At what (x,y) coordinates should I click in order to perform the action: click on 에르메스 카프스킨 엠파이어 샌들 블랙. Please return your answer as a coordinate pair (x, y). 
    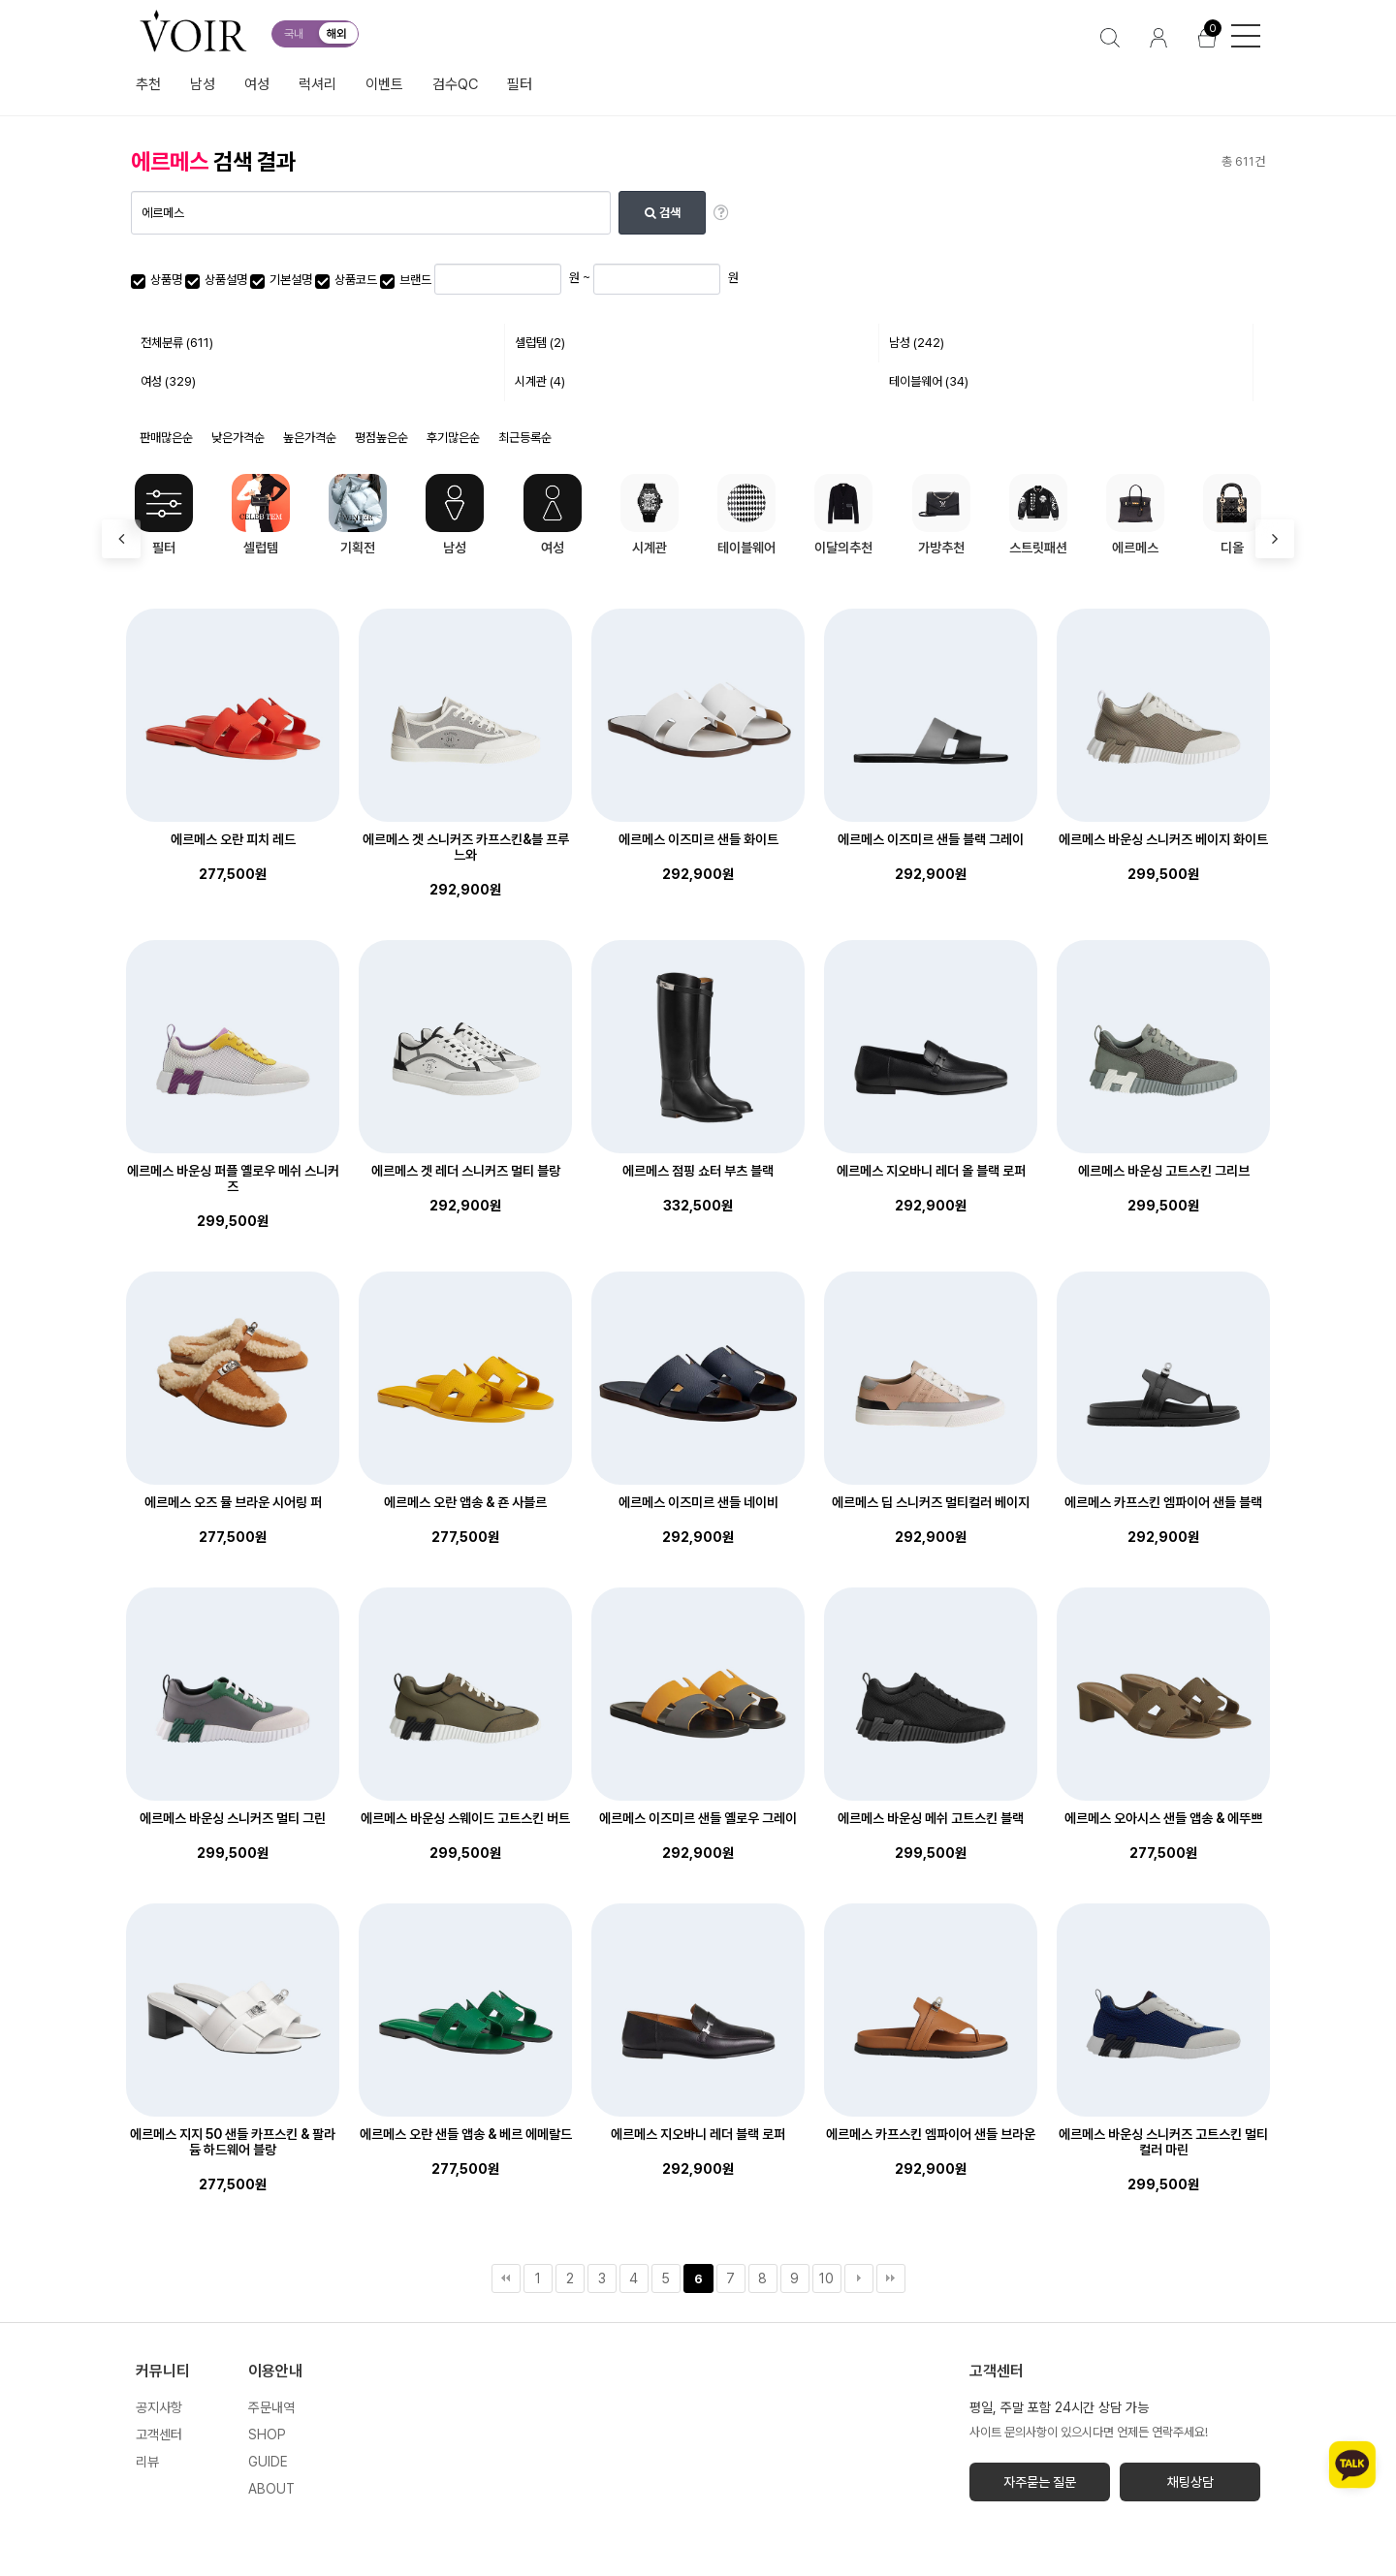
    Looking at the image, I should click on (1163, 1502).